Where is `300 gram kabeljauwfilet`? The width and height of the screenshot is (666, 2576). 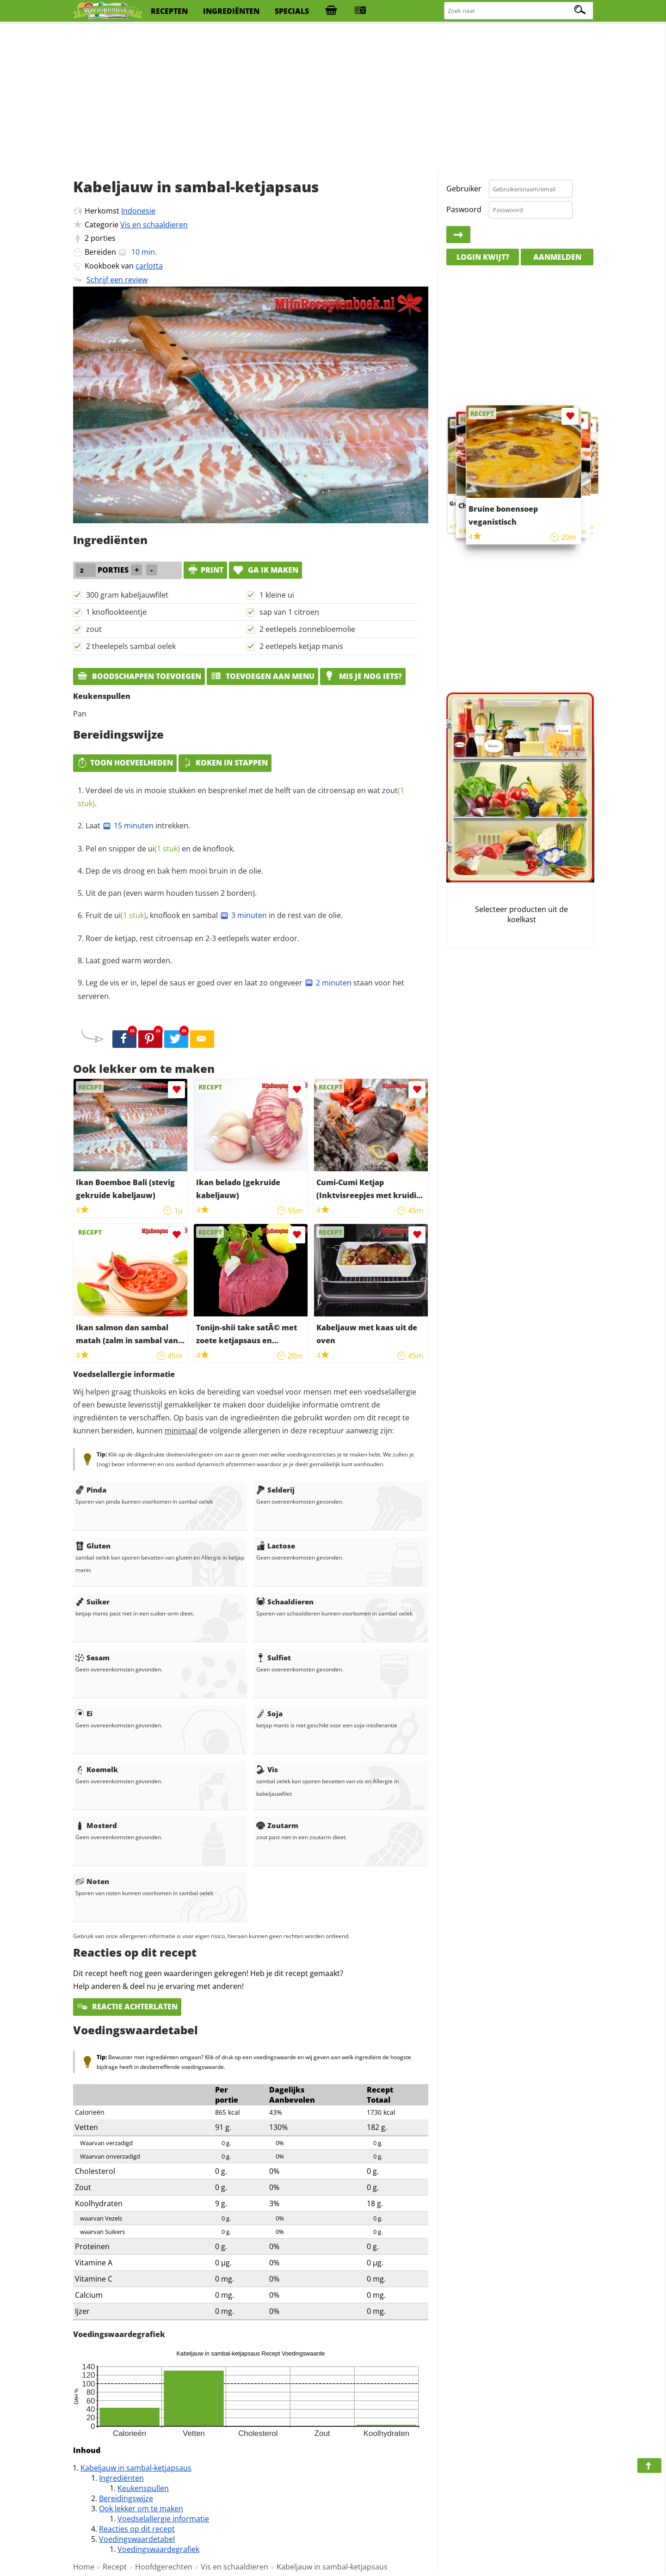 300 gram kabeljauwfilet is located at coordinates (127, 595).